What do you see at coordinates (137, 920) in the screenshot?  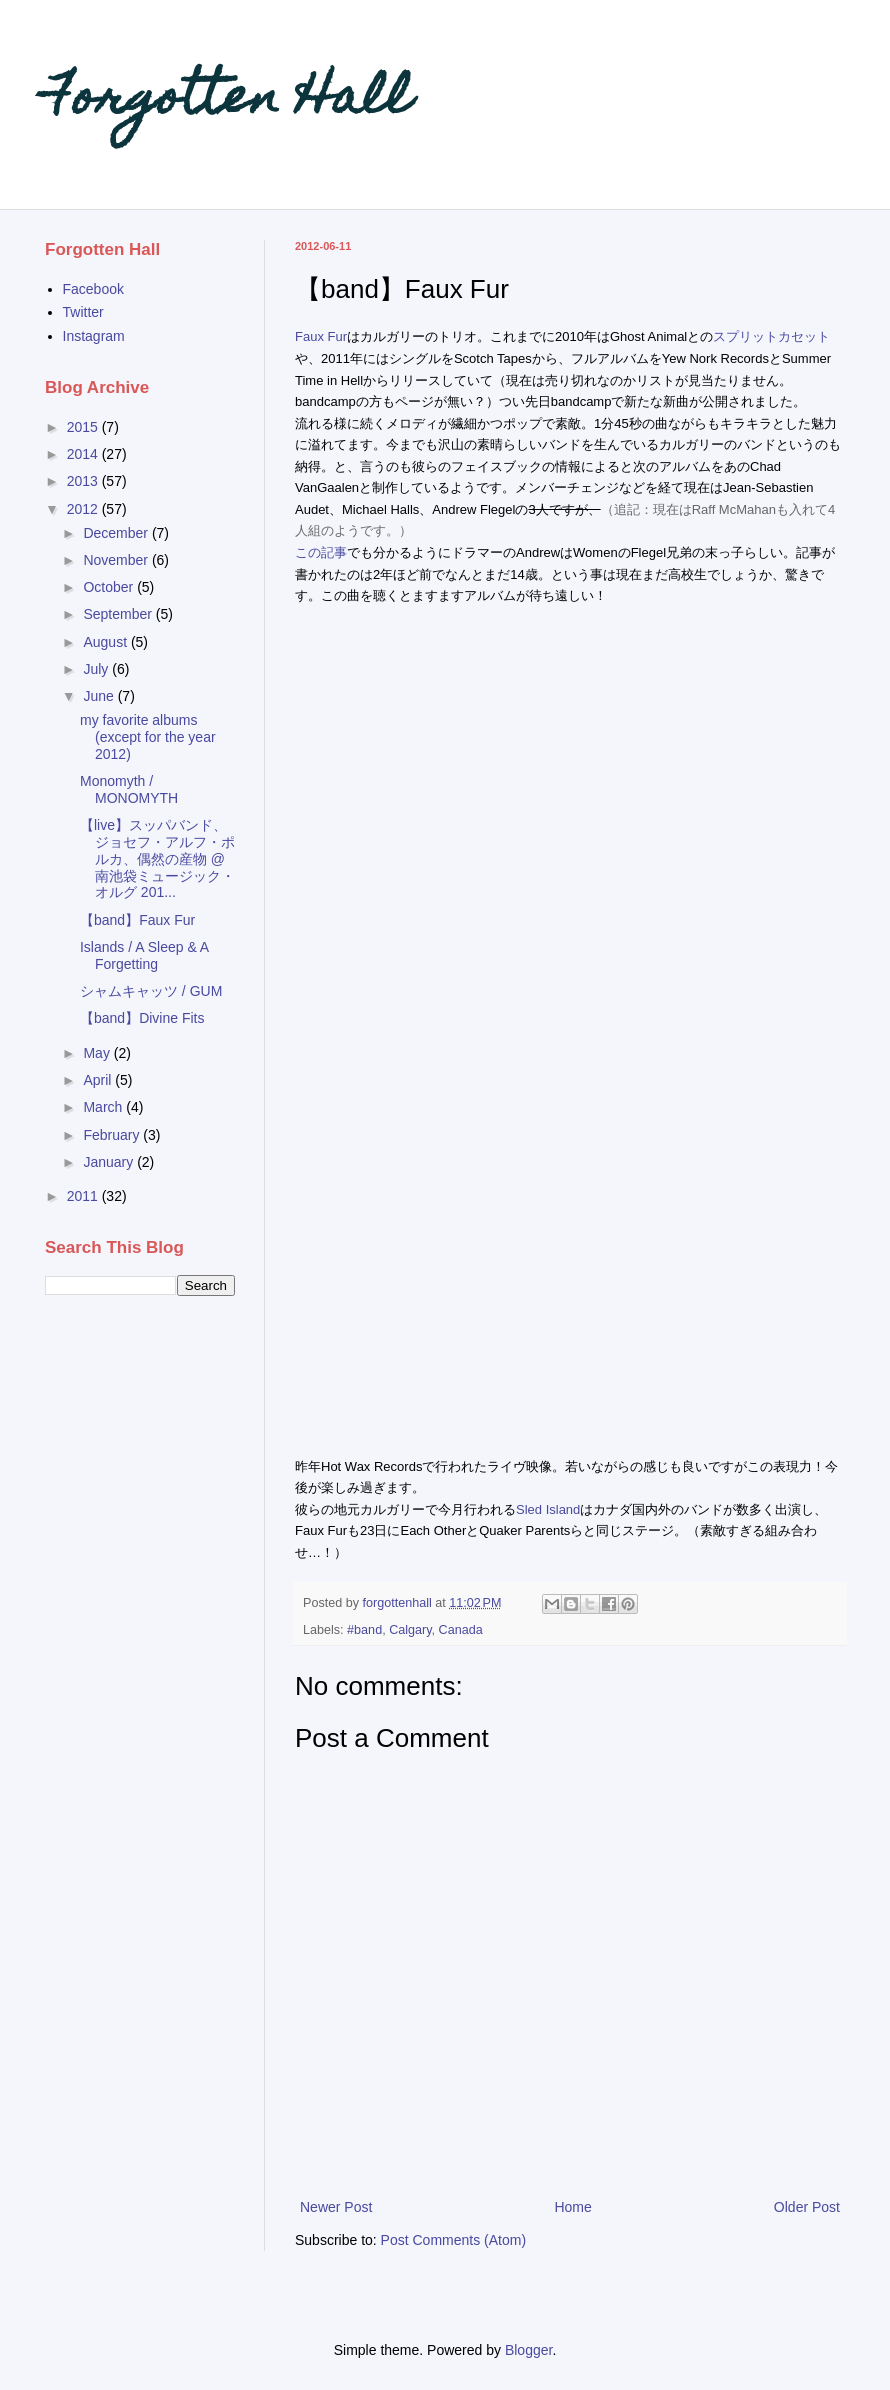 I see `【band】Faux Fur` at bounding box center [137, 920].